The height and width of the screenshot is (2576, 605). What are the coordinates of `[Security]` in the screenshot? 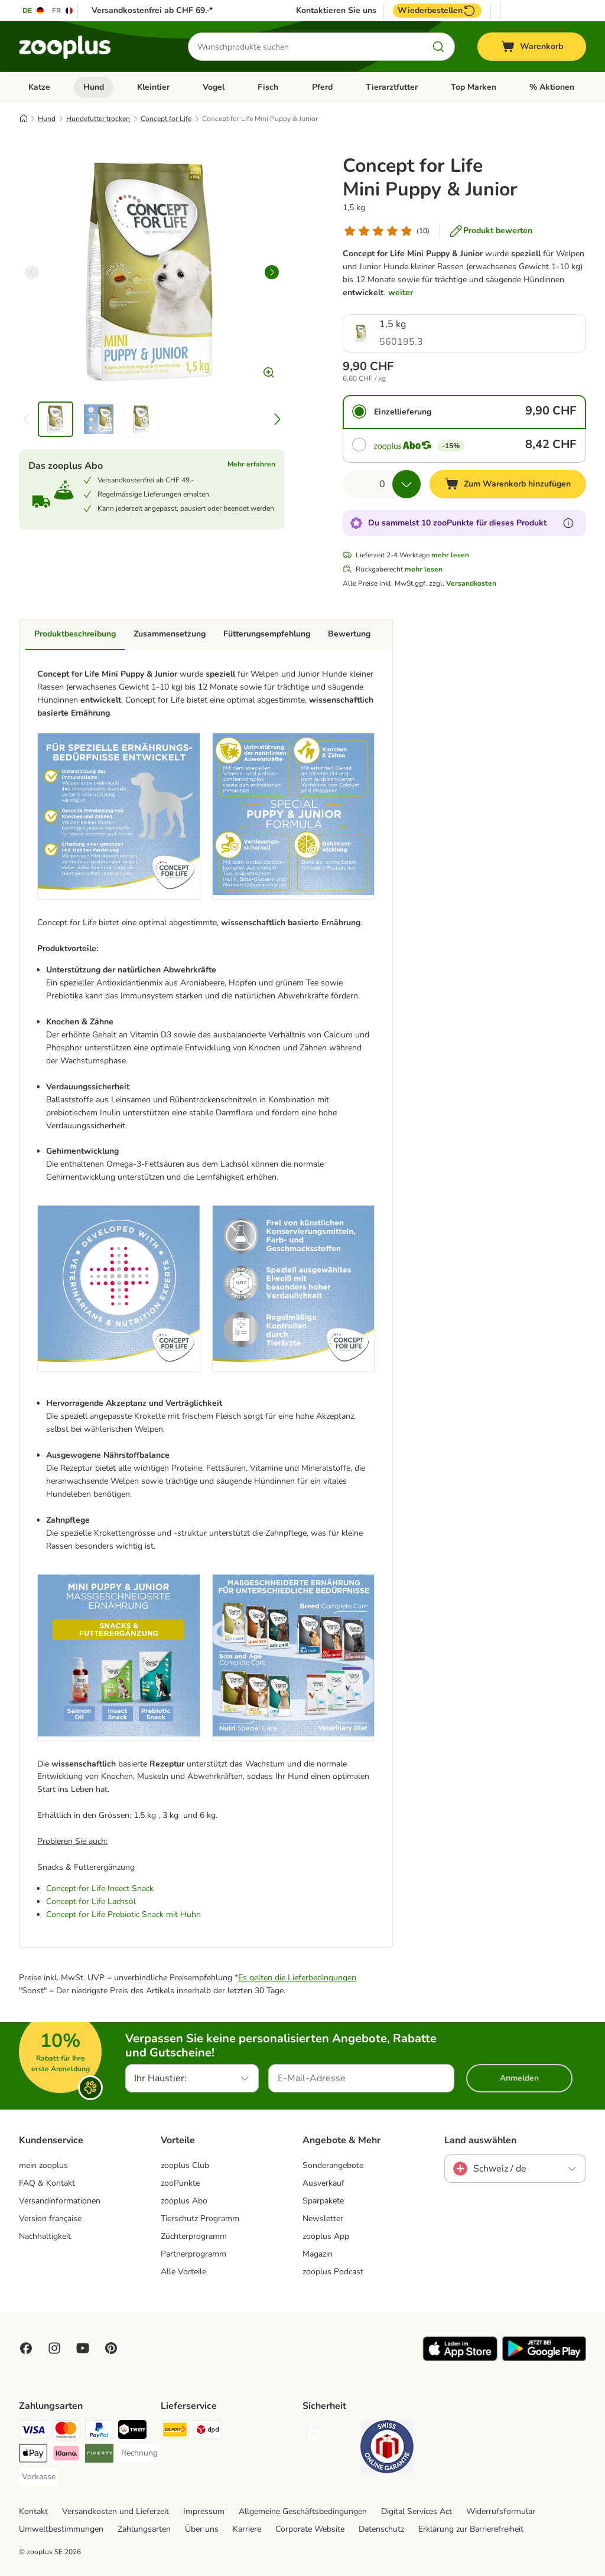 It's located at (329, 2434).